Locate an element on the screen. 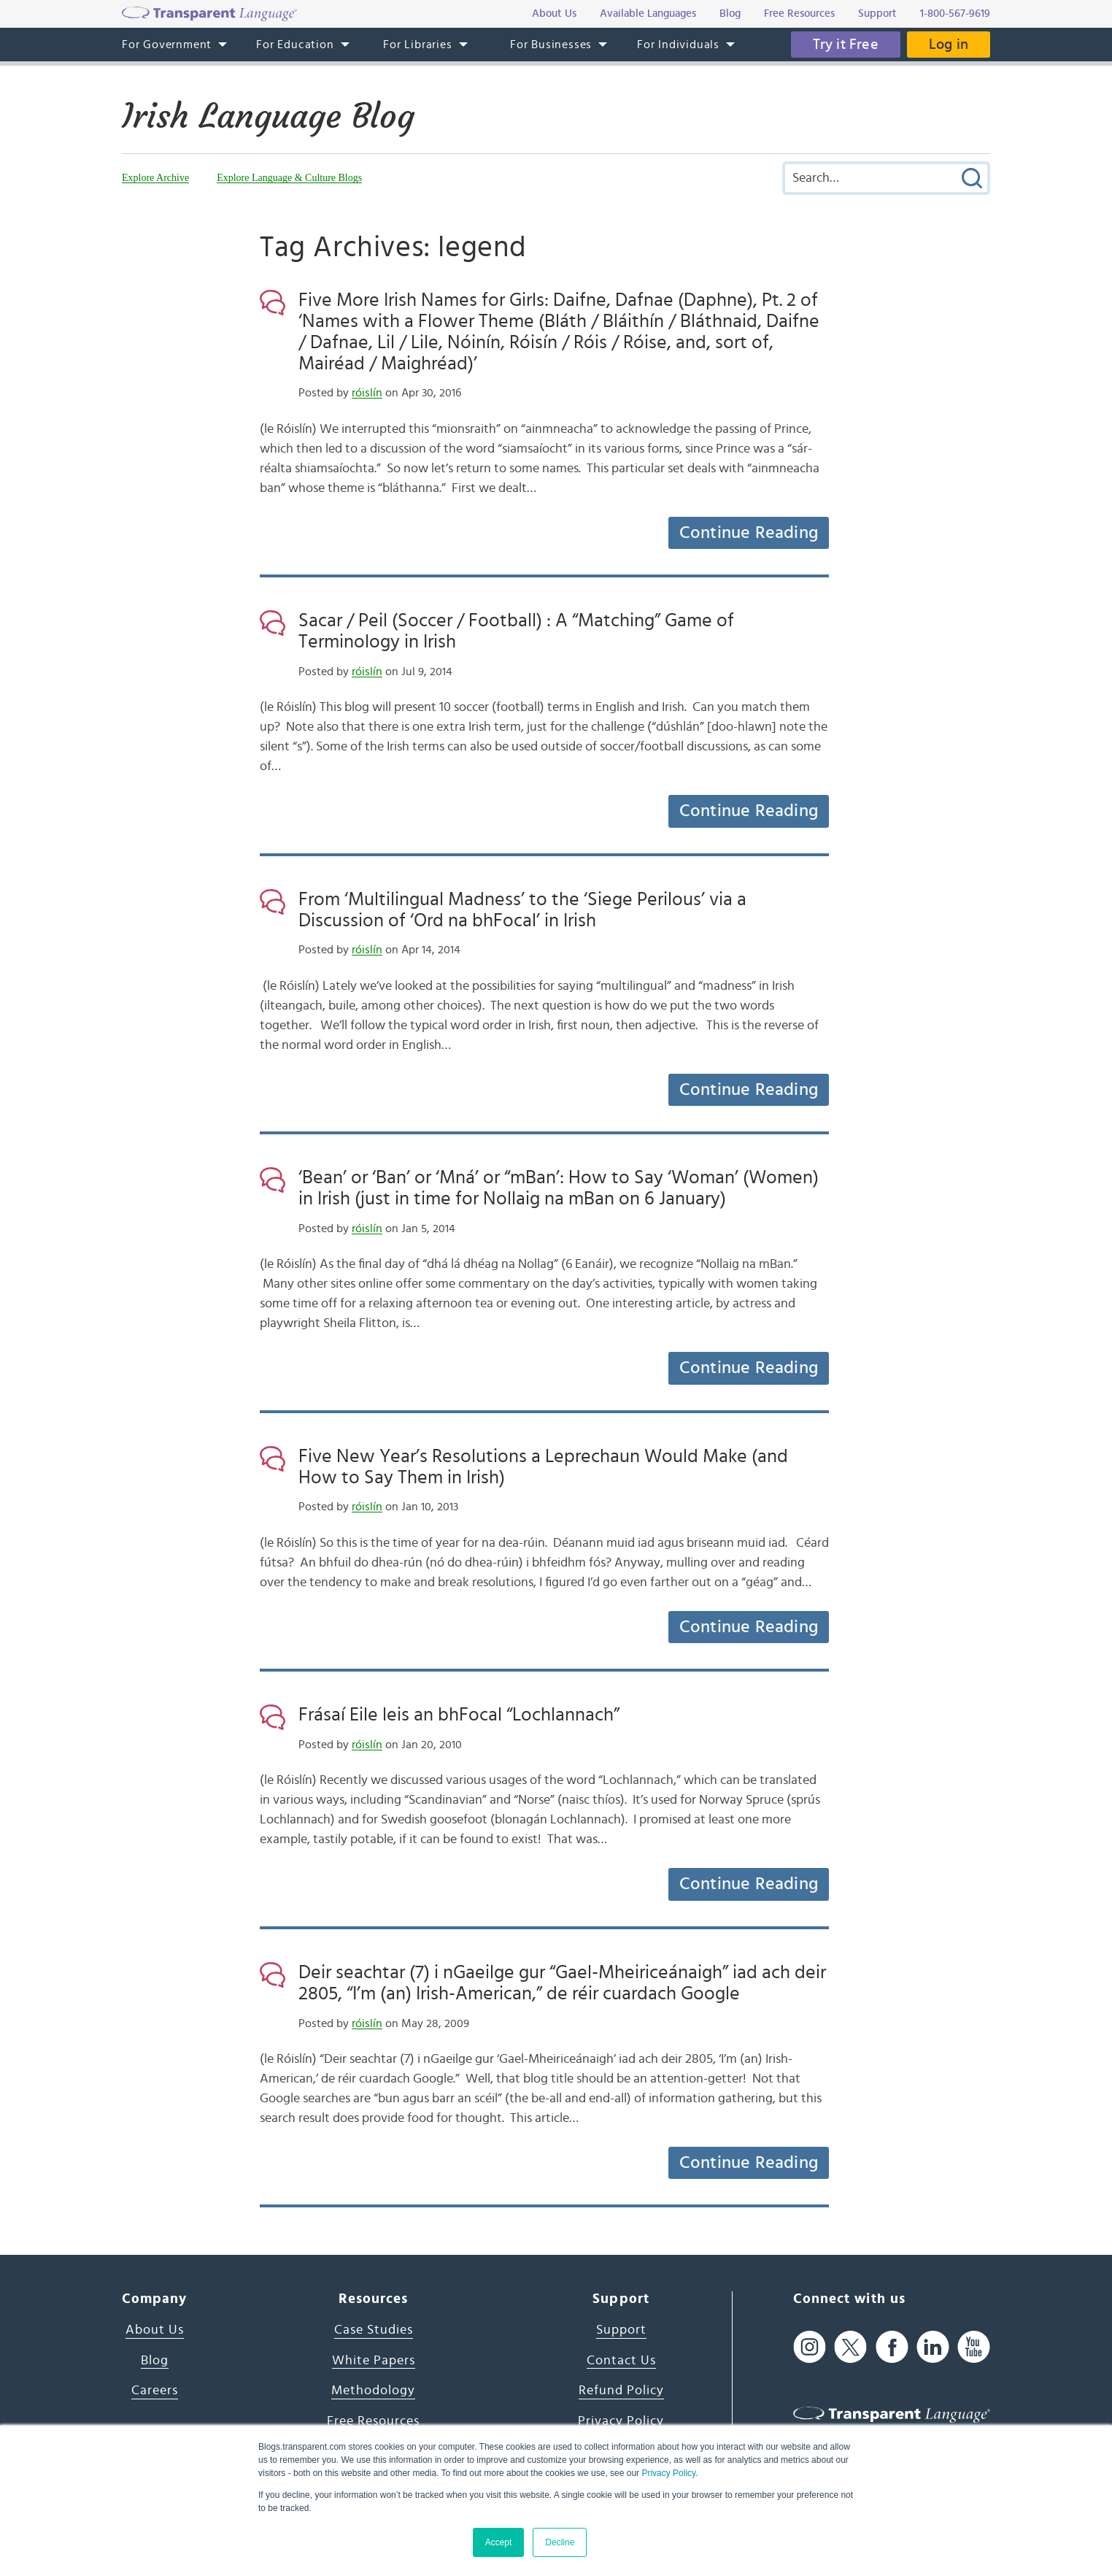 The height and width of the screenshot is (2576, 1112). róislín is located at coordinates (367, 393).